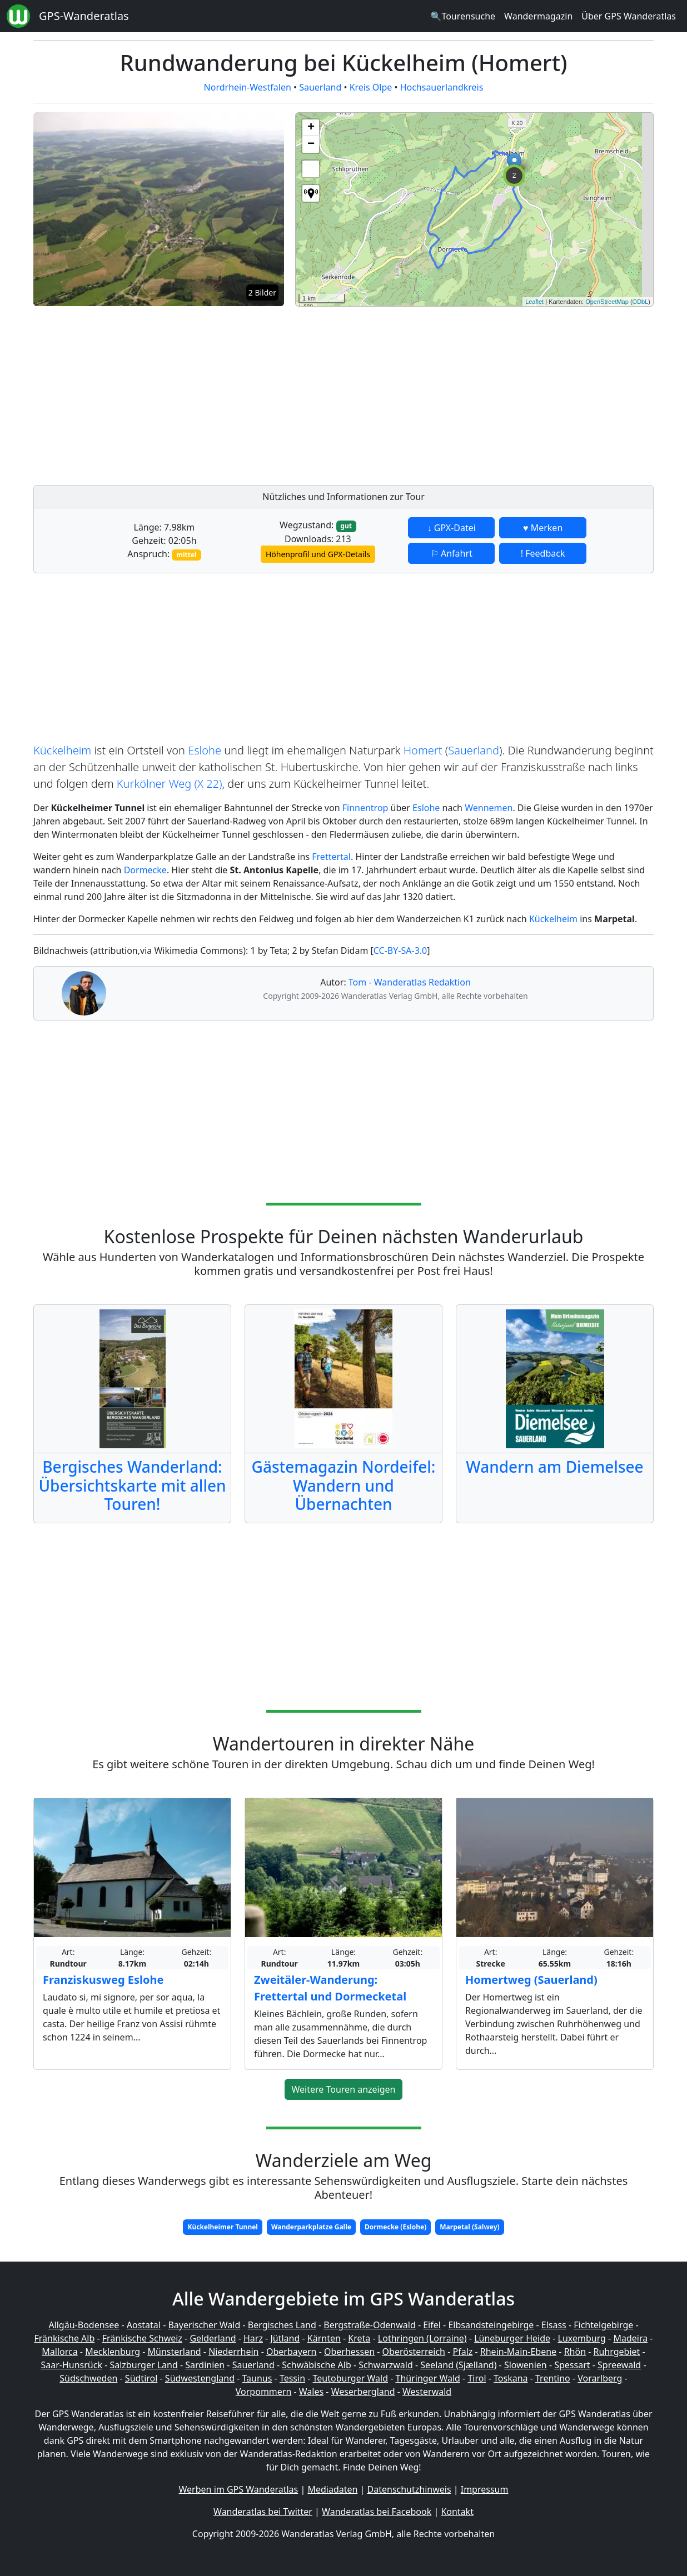 Image resolution: width=687 pixels, height=2576 pixels. What do you see at coordinates (400, 950) in the screenshot?
I see `CC-BY-SA-3.0` at bounding box center [400, 950].